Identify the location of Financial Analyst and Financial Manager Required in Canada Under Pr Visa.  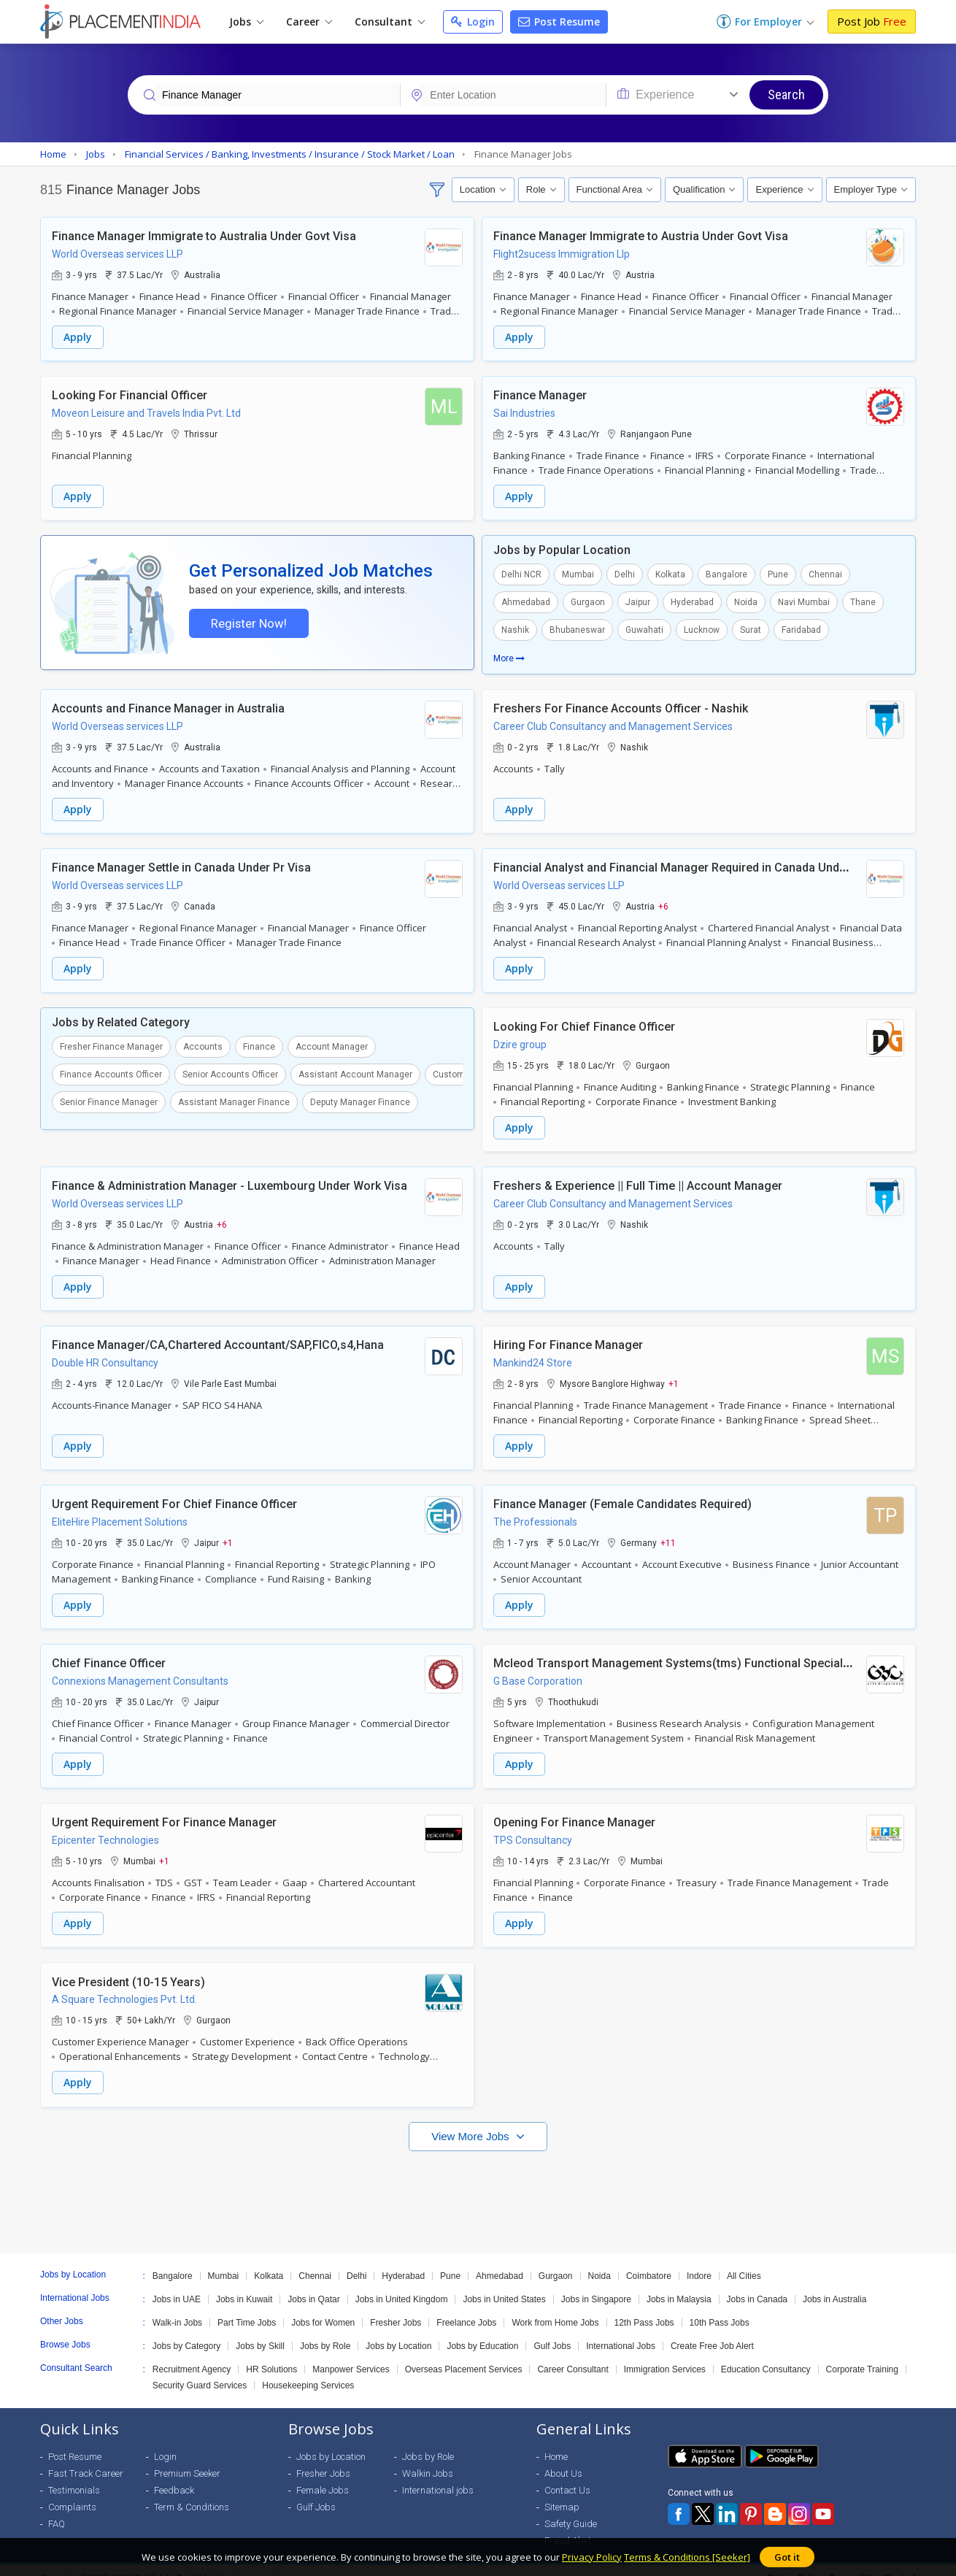
(692, 863).